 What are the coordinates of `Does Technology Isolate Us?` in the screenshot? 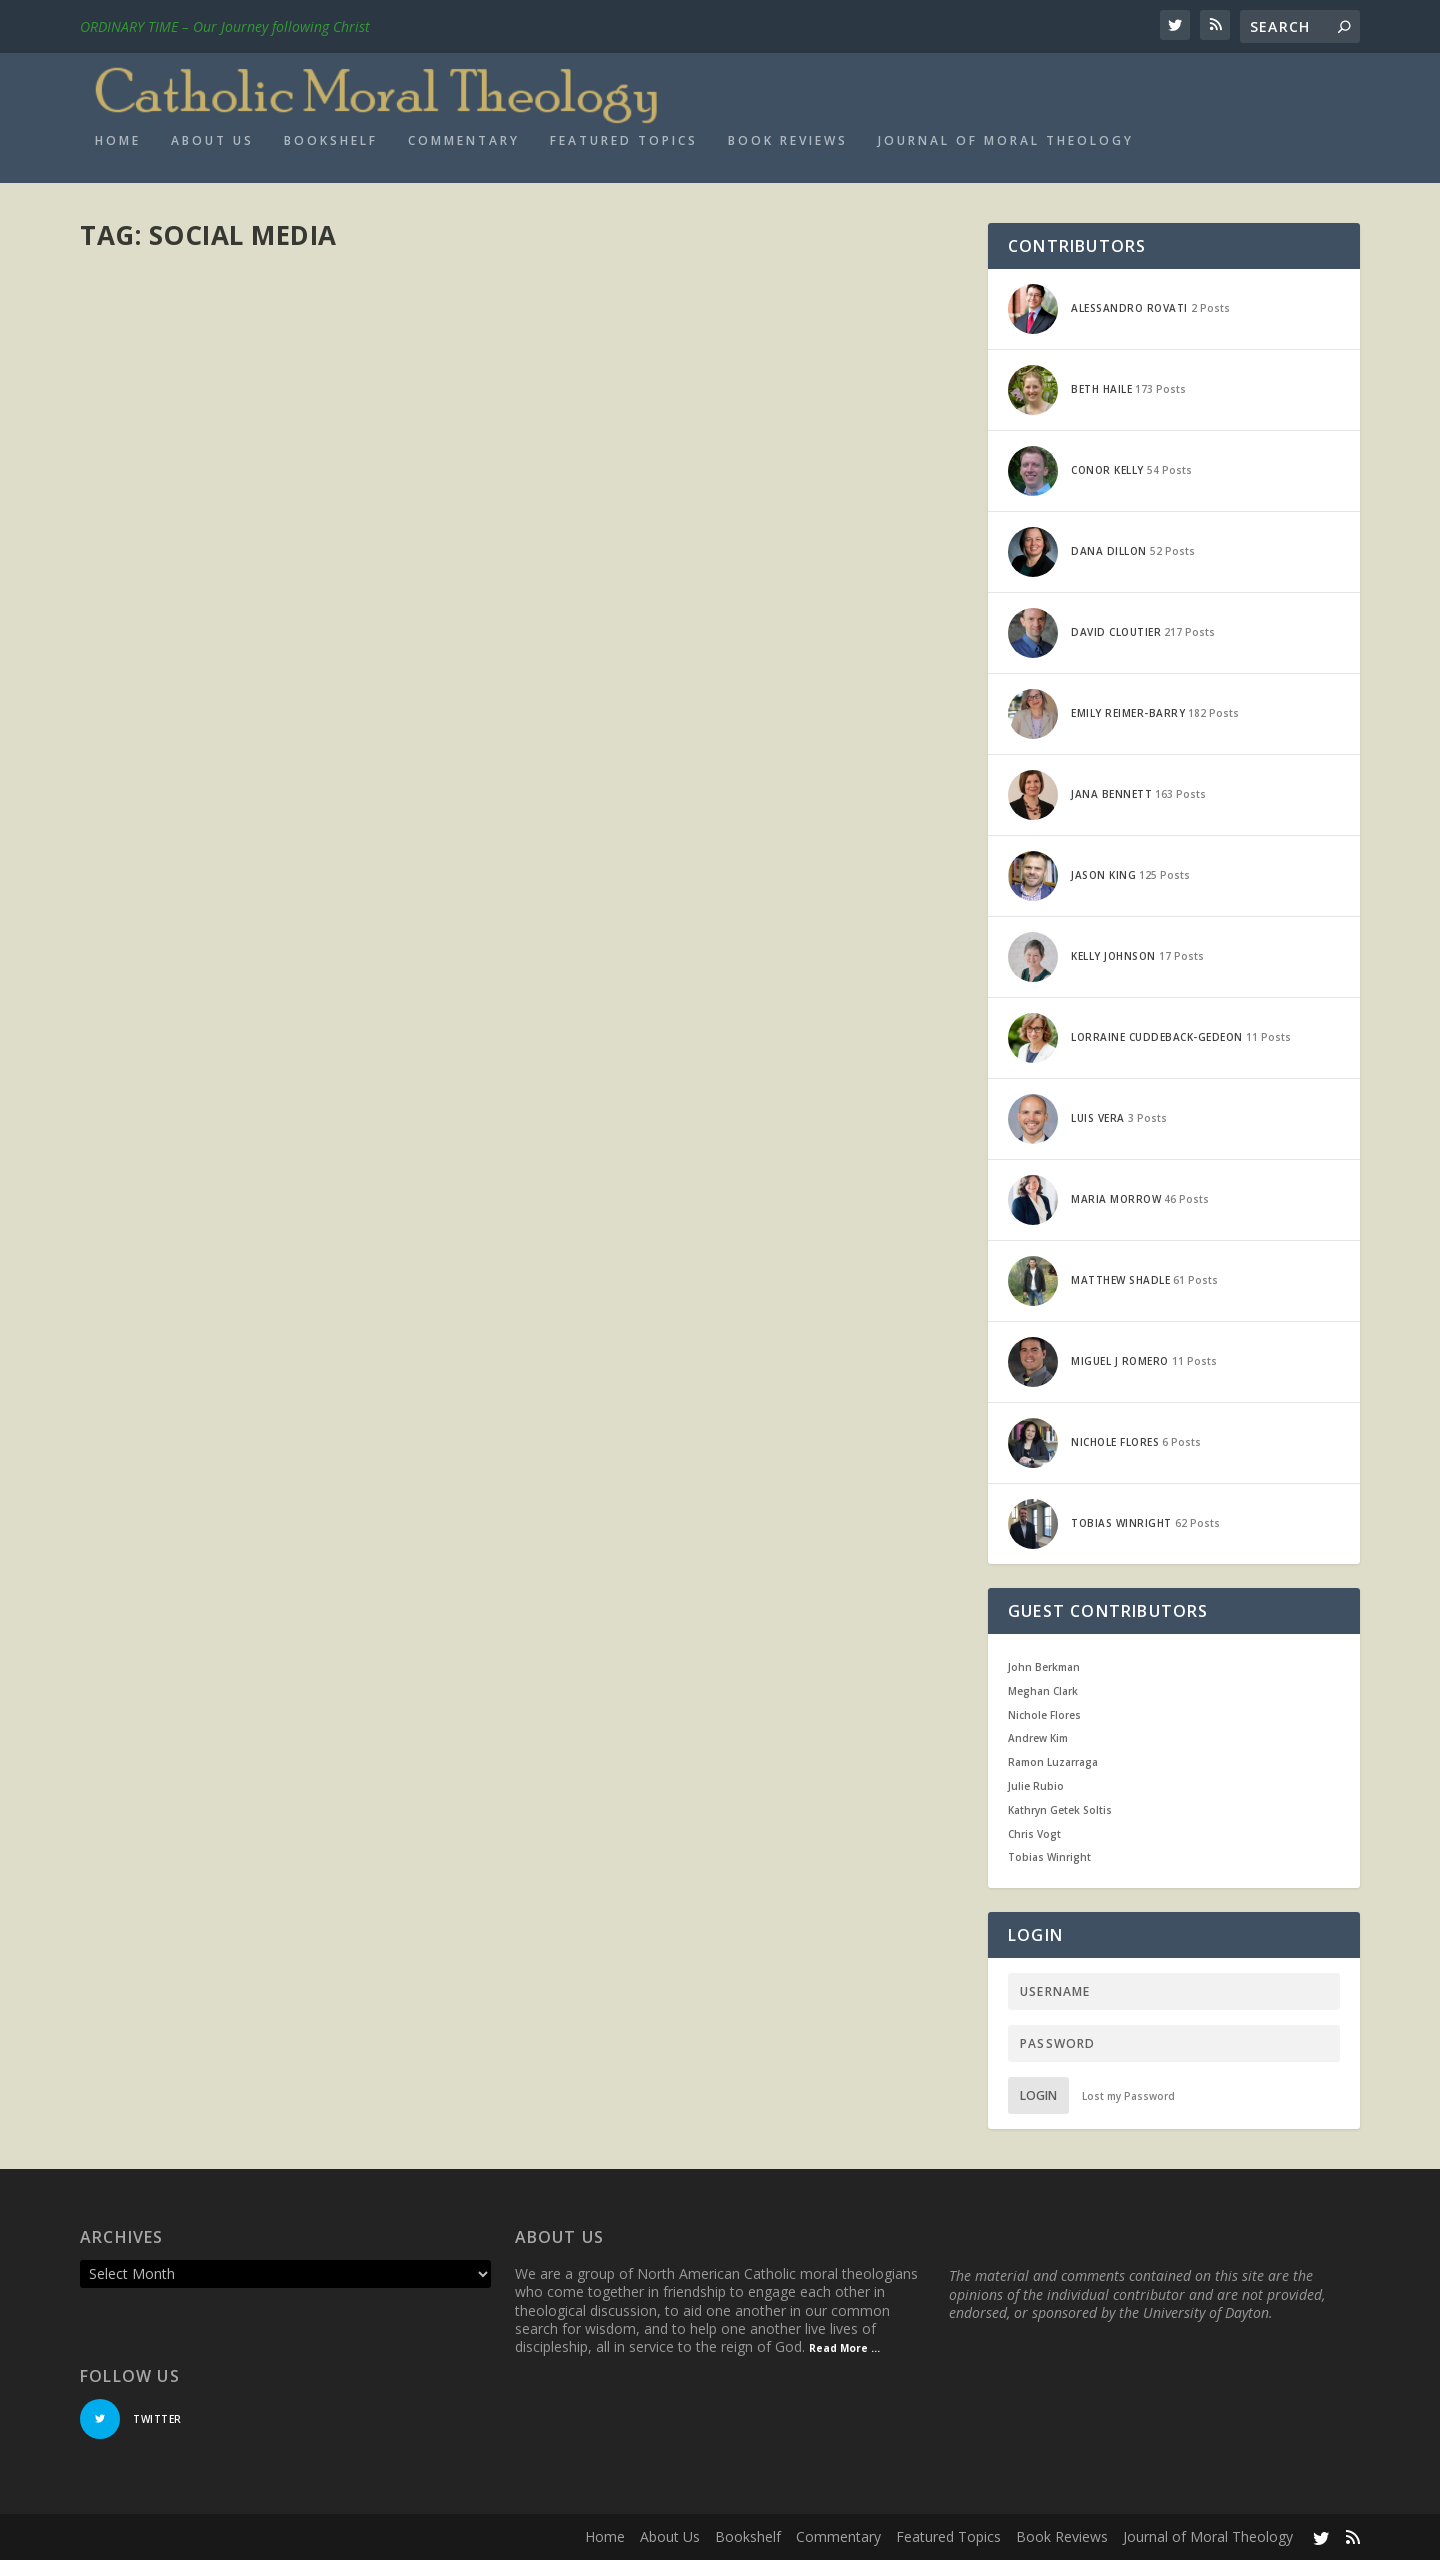 It's located at (237, 1377).